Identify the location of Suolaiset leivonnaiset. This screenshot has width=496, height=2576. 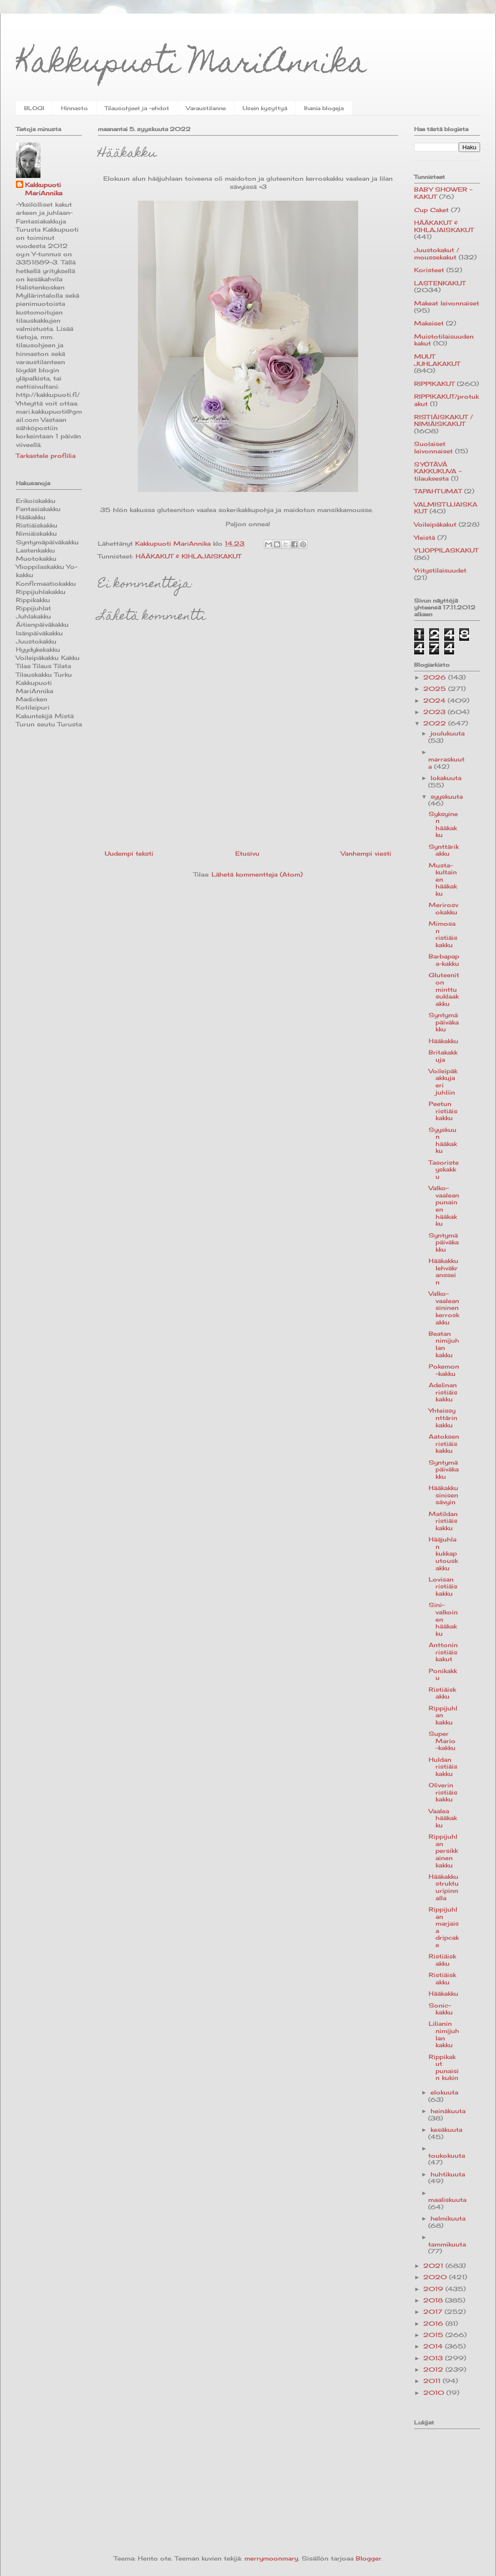
(433, 447).